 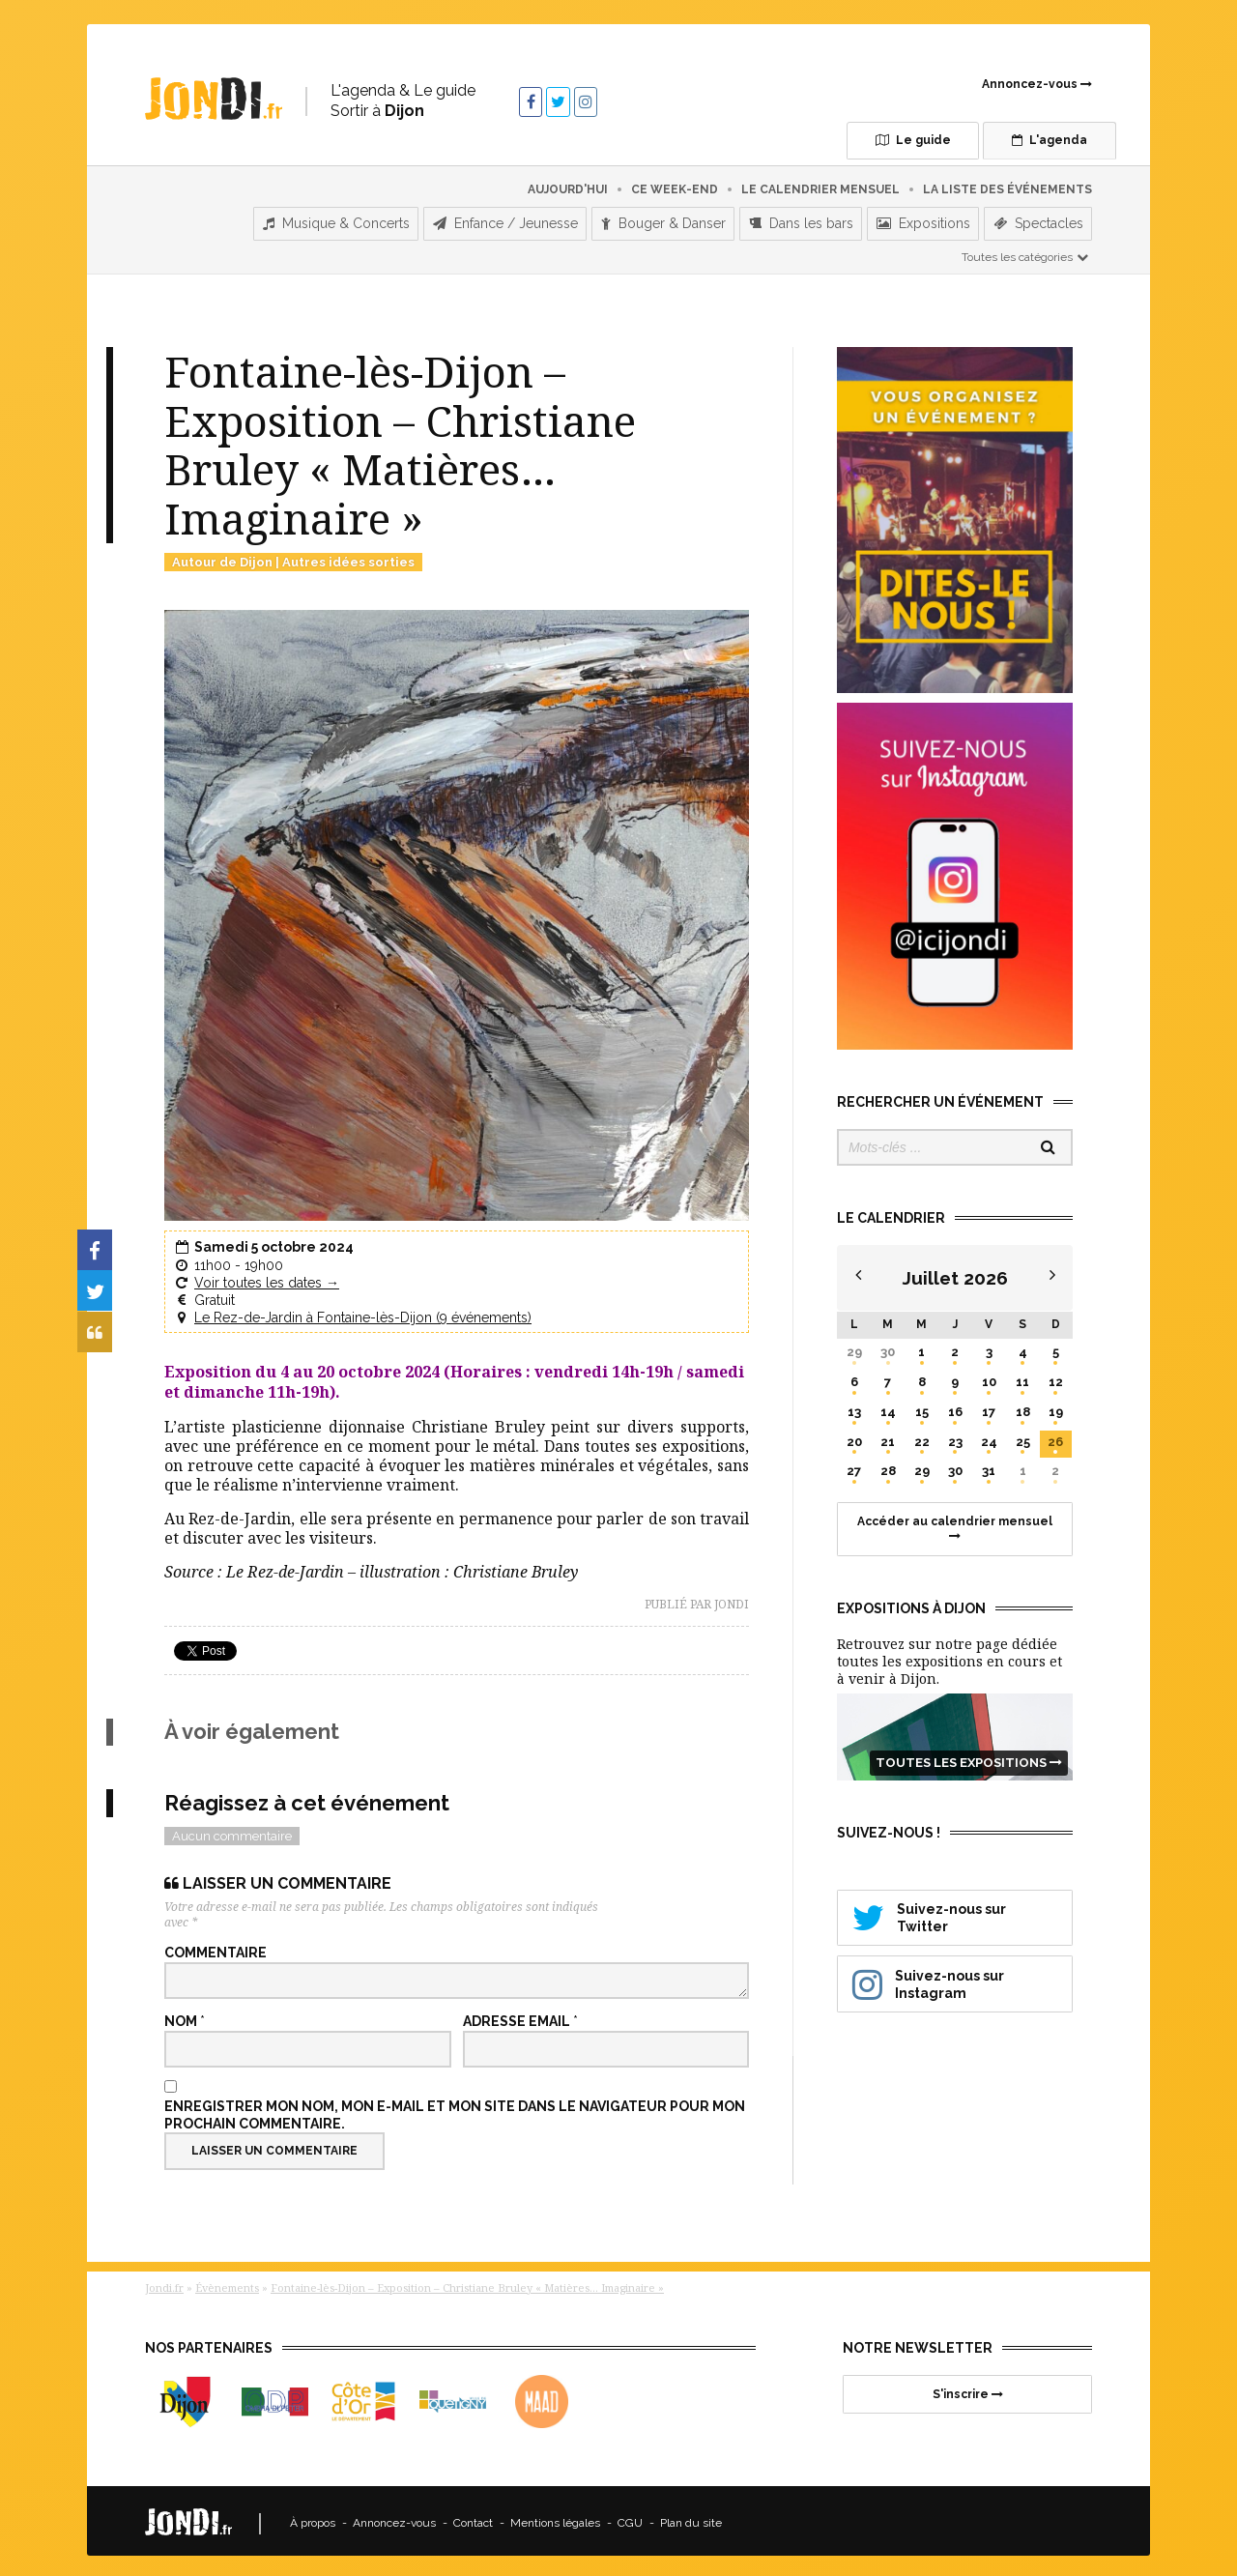 What do you see at coordinates (888, 1403) in the screenshot?
I see `14` at bounding box center [888, 1403].